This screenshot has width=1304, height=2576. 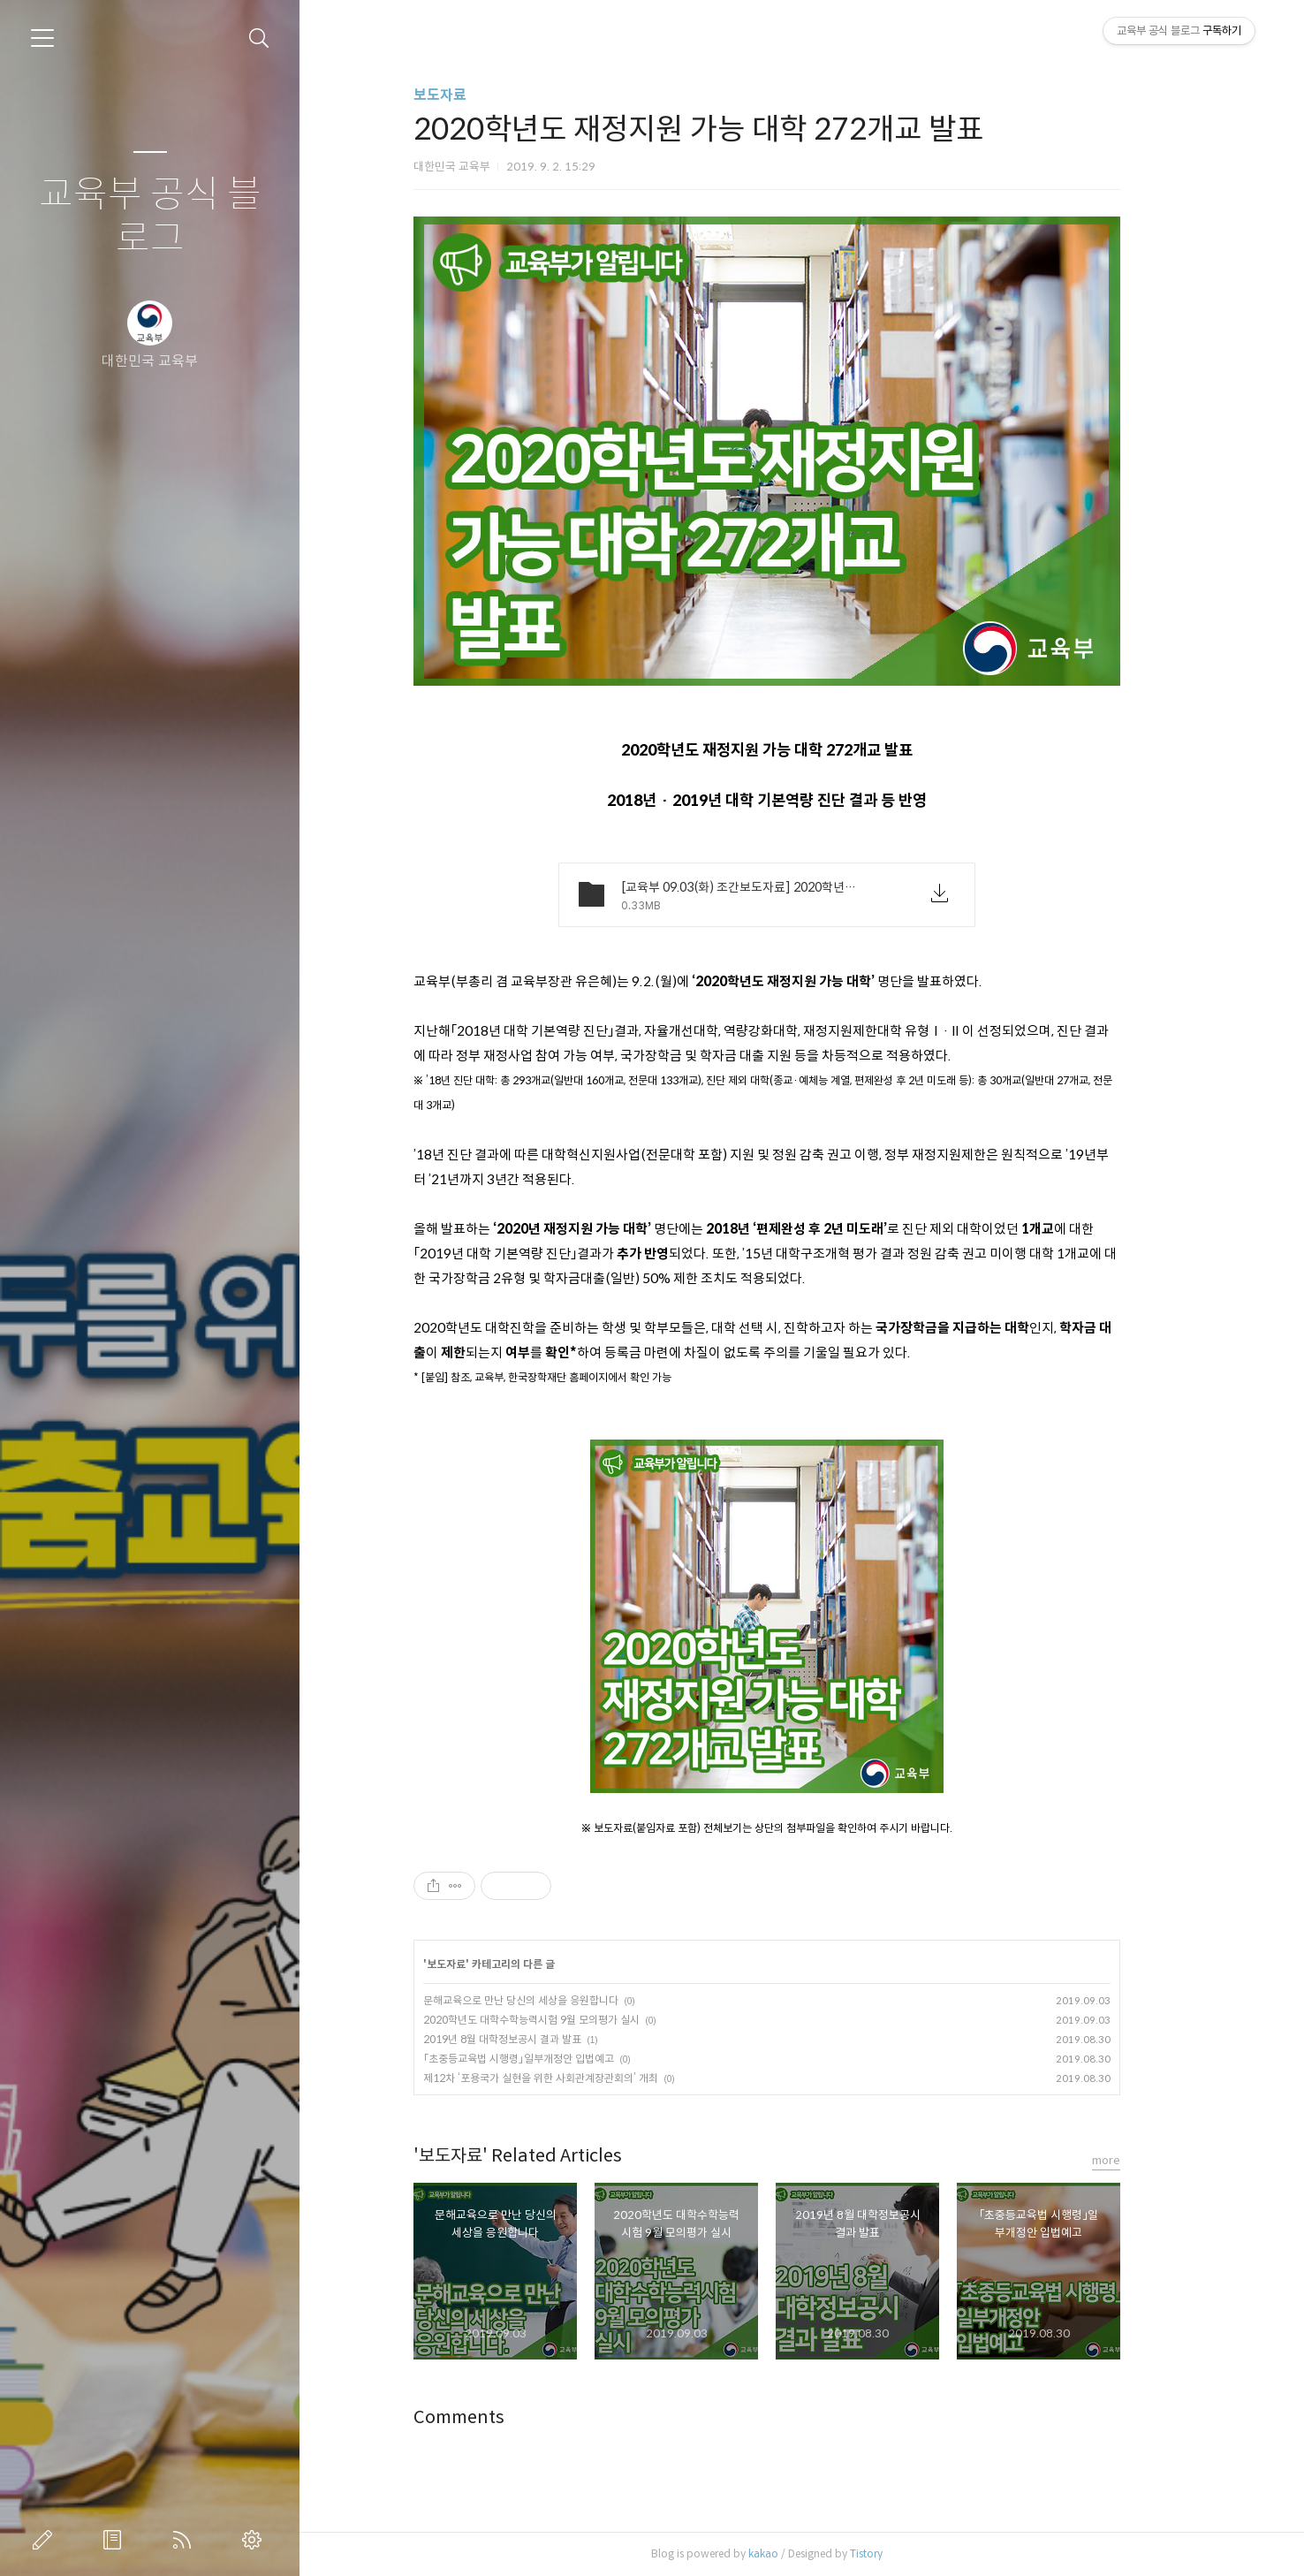 What do you see at coordinates (150, 217) in the screenshot?
I see `교육부 공식 블로그` at bounding box center [150, 217].